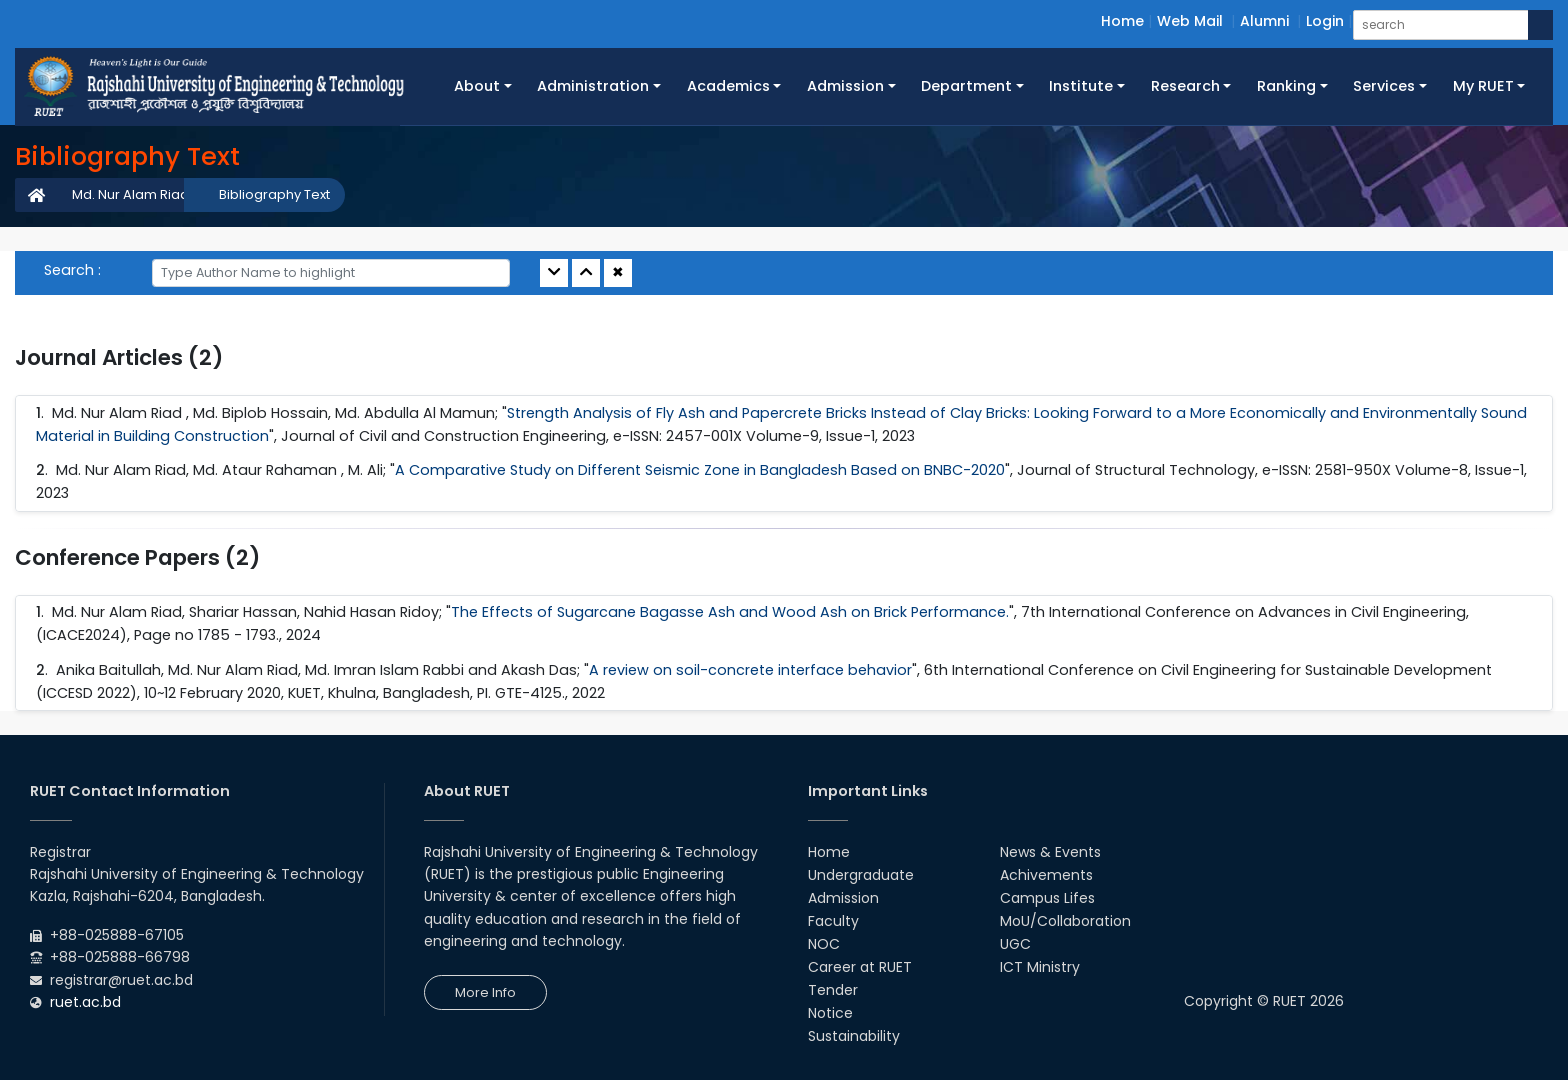 Image resolution: width=1568 pixels, height=1080 pixels. What do you see at coordinates (477, 86) in the screenshot?
I see `About [button]` at bounding box center [477, 86].